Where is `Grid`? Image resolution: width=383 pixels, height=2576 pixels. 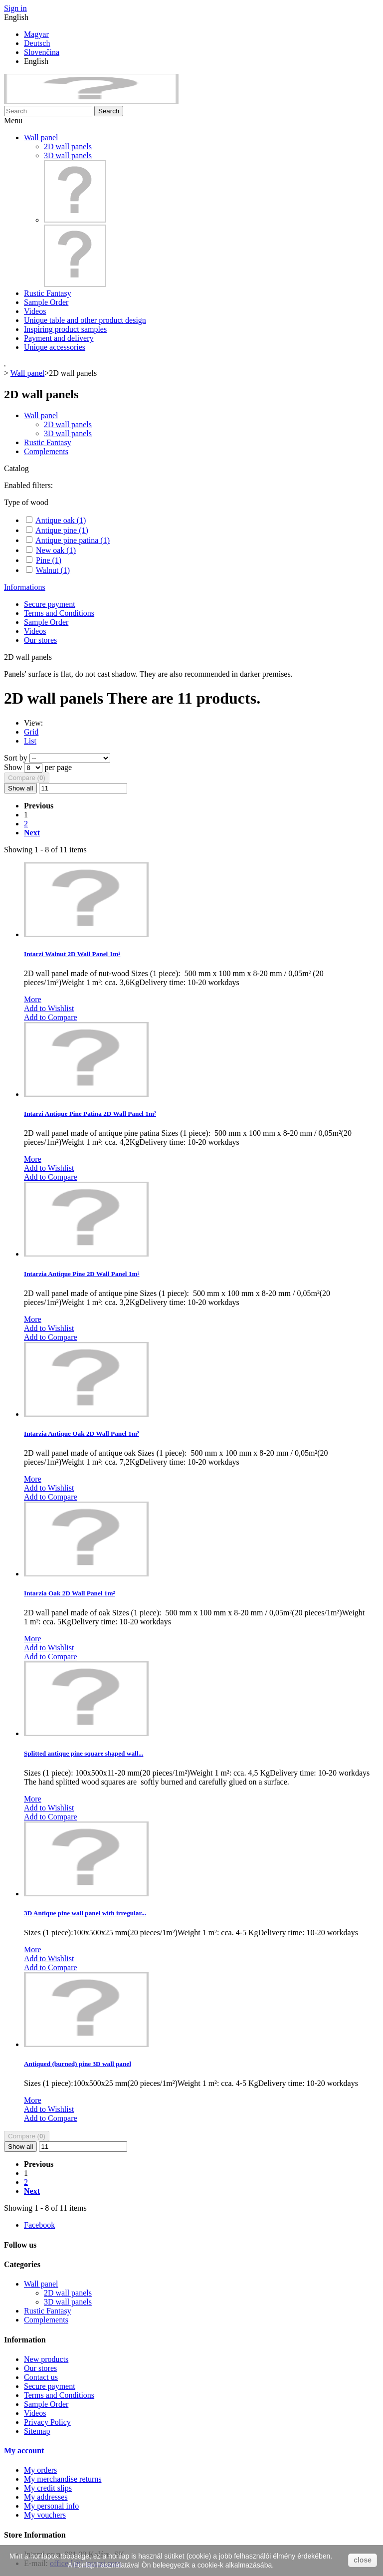
Grid is located at coordinates (31, 732).